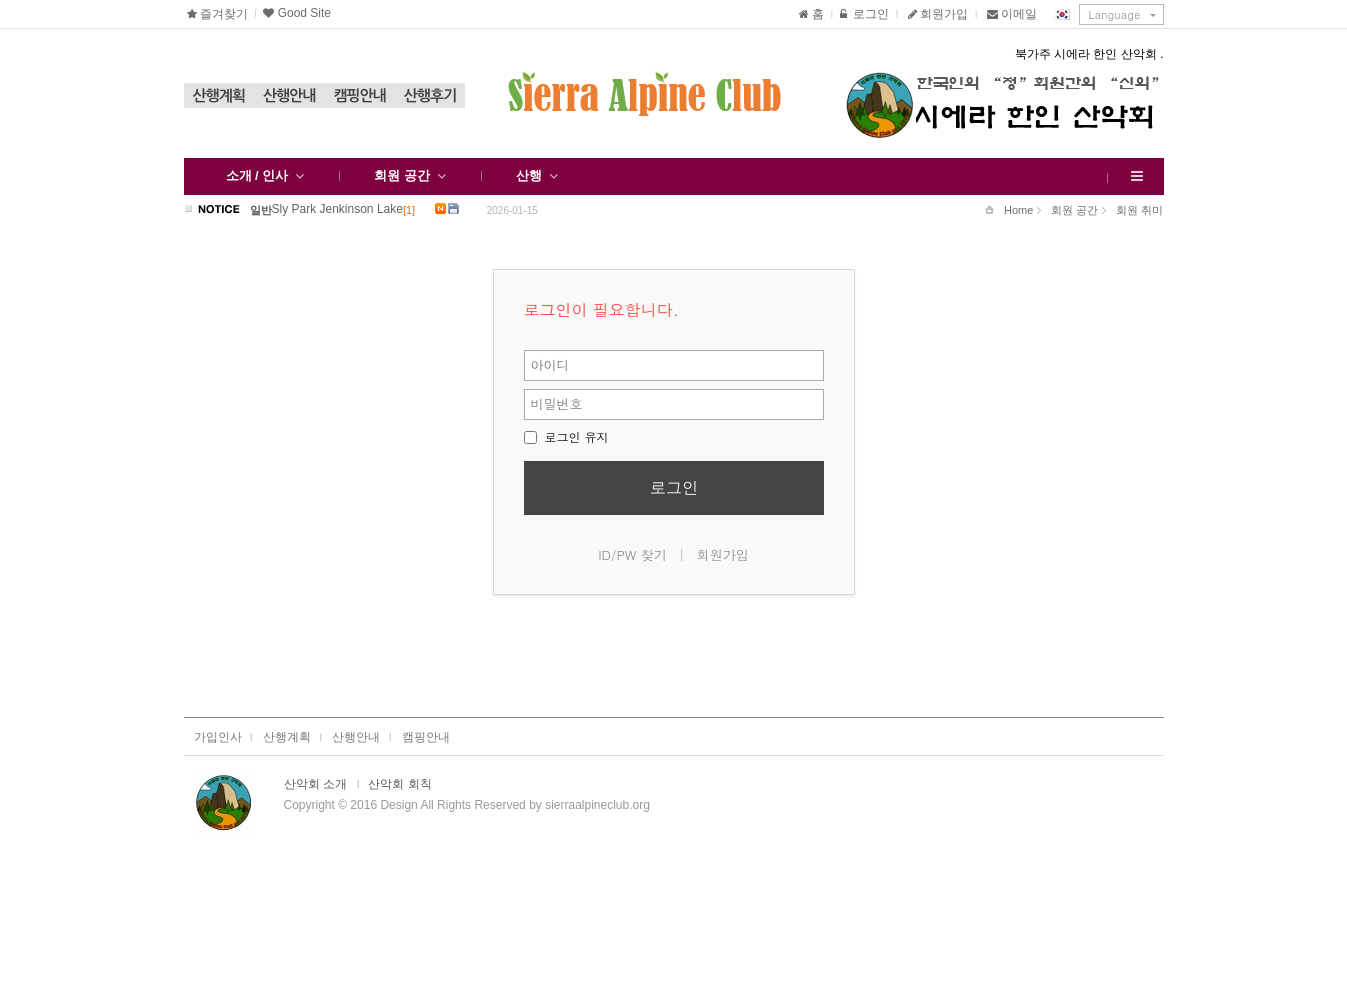 Image resolution: width=1347 pixels, height=990 pixels. What do you see at coordinates (864, 14) in the screenshot?
I see `로그인` at bounding box center [864, 14].